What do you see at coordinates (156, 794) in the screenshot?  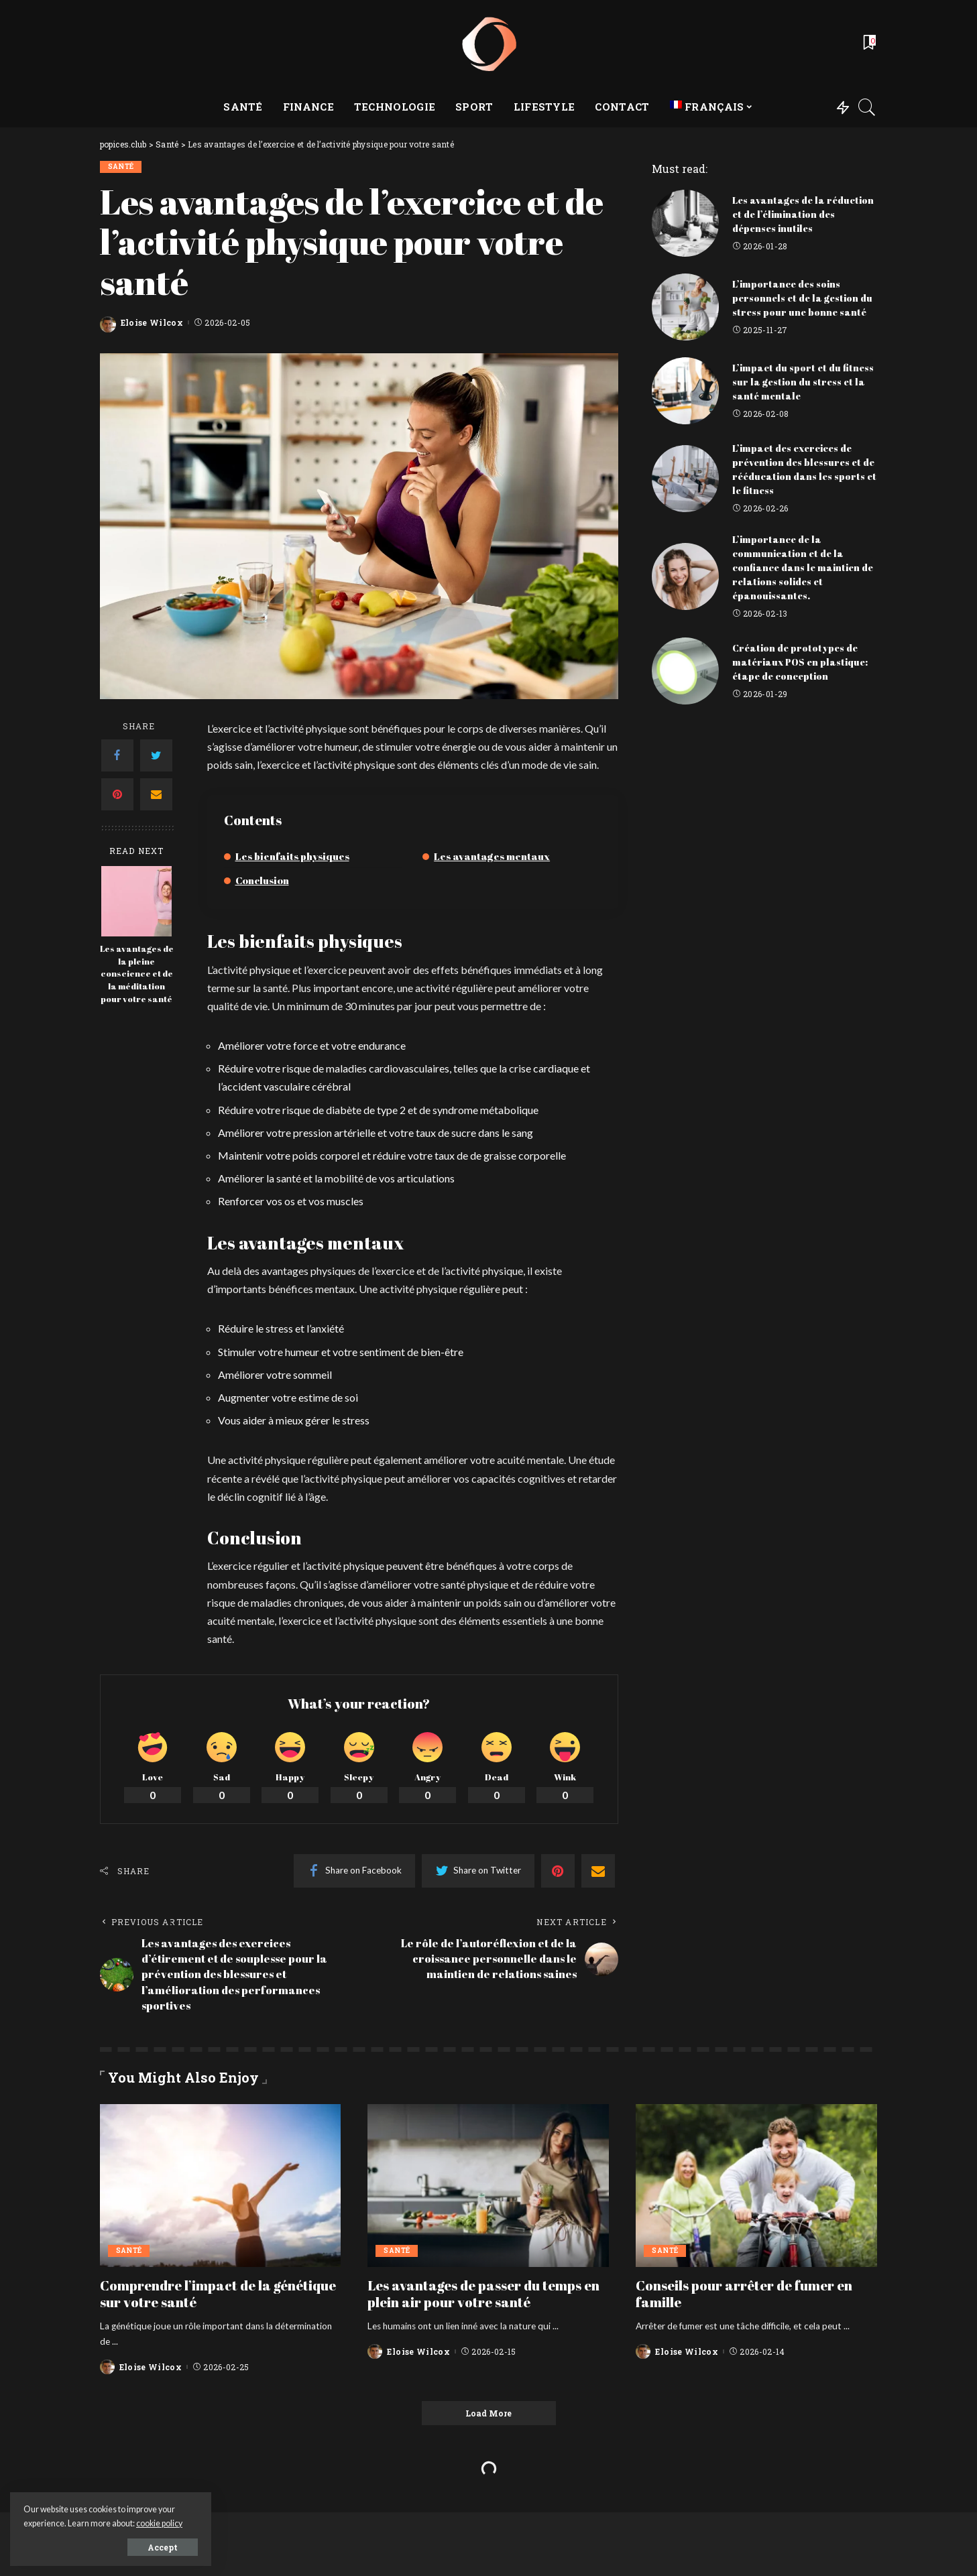 I see `[Email]` at bounding box center [156, 794].